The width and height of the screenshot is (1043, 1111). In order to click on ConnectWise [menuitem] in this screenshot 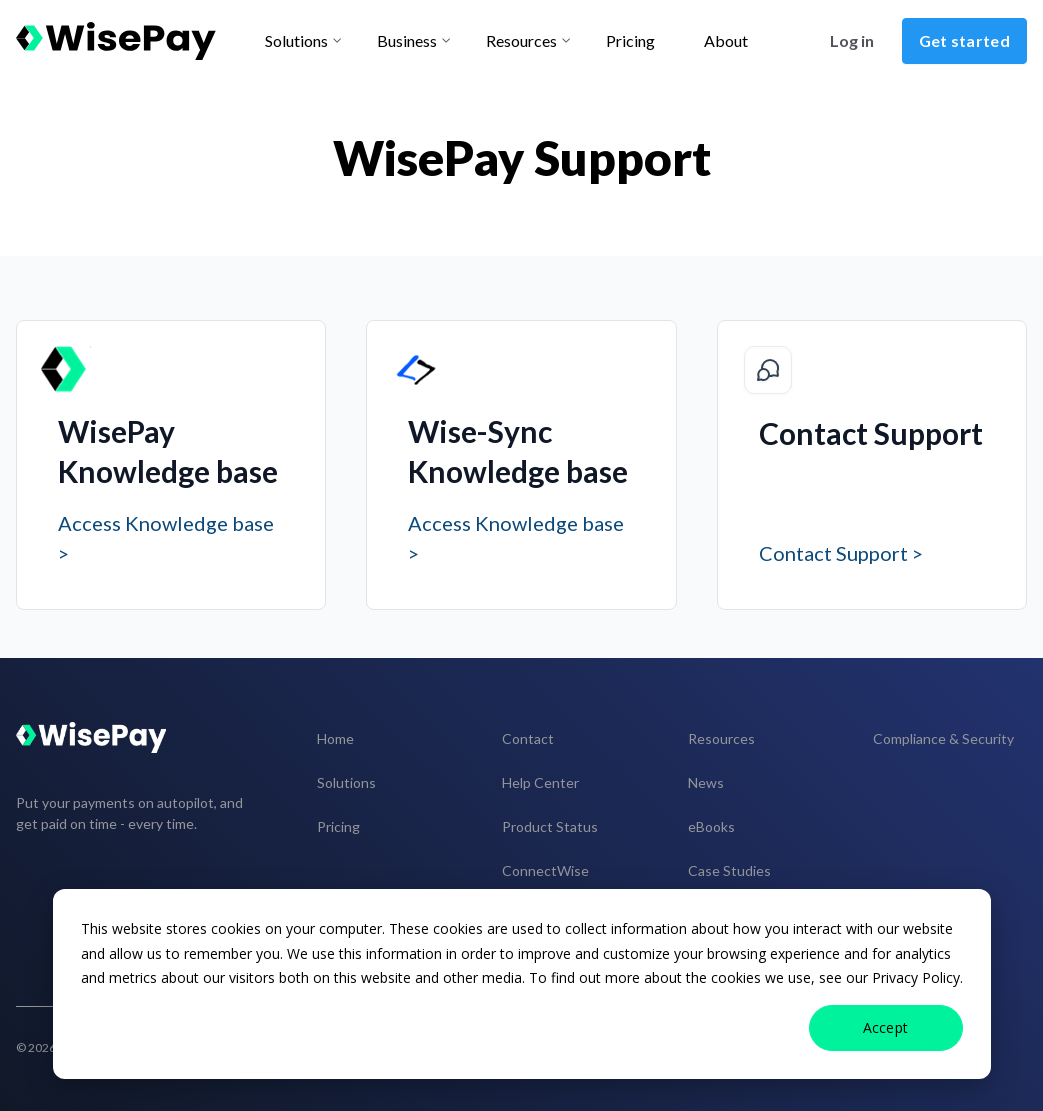, I will do `click(545, 870)`.